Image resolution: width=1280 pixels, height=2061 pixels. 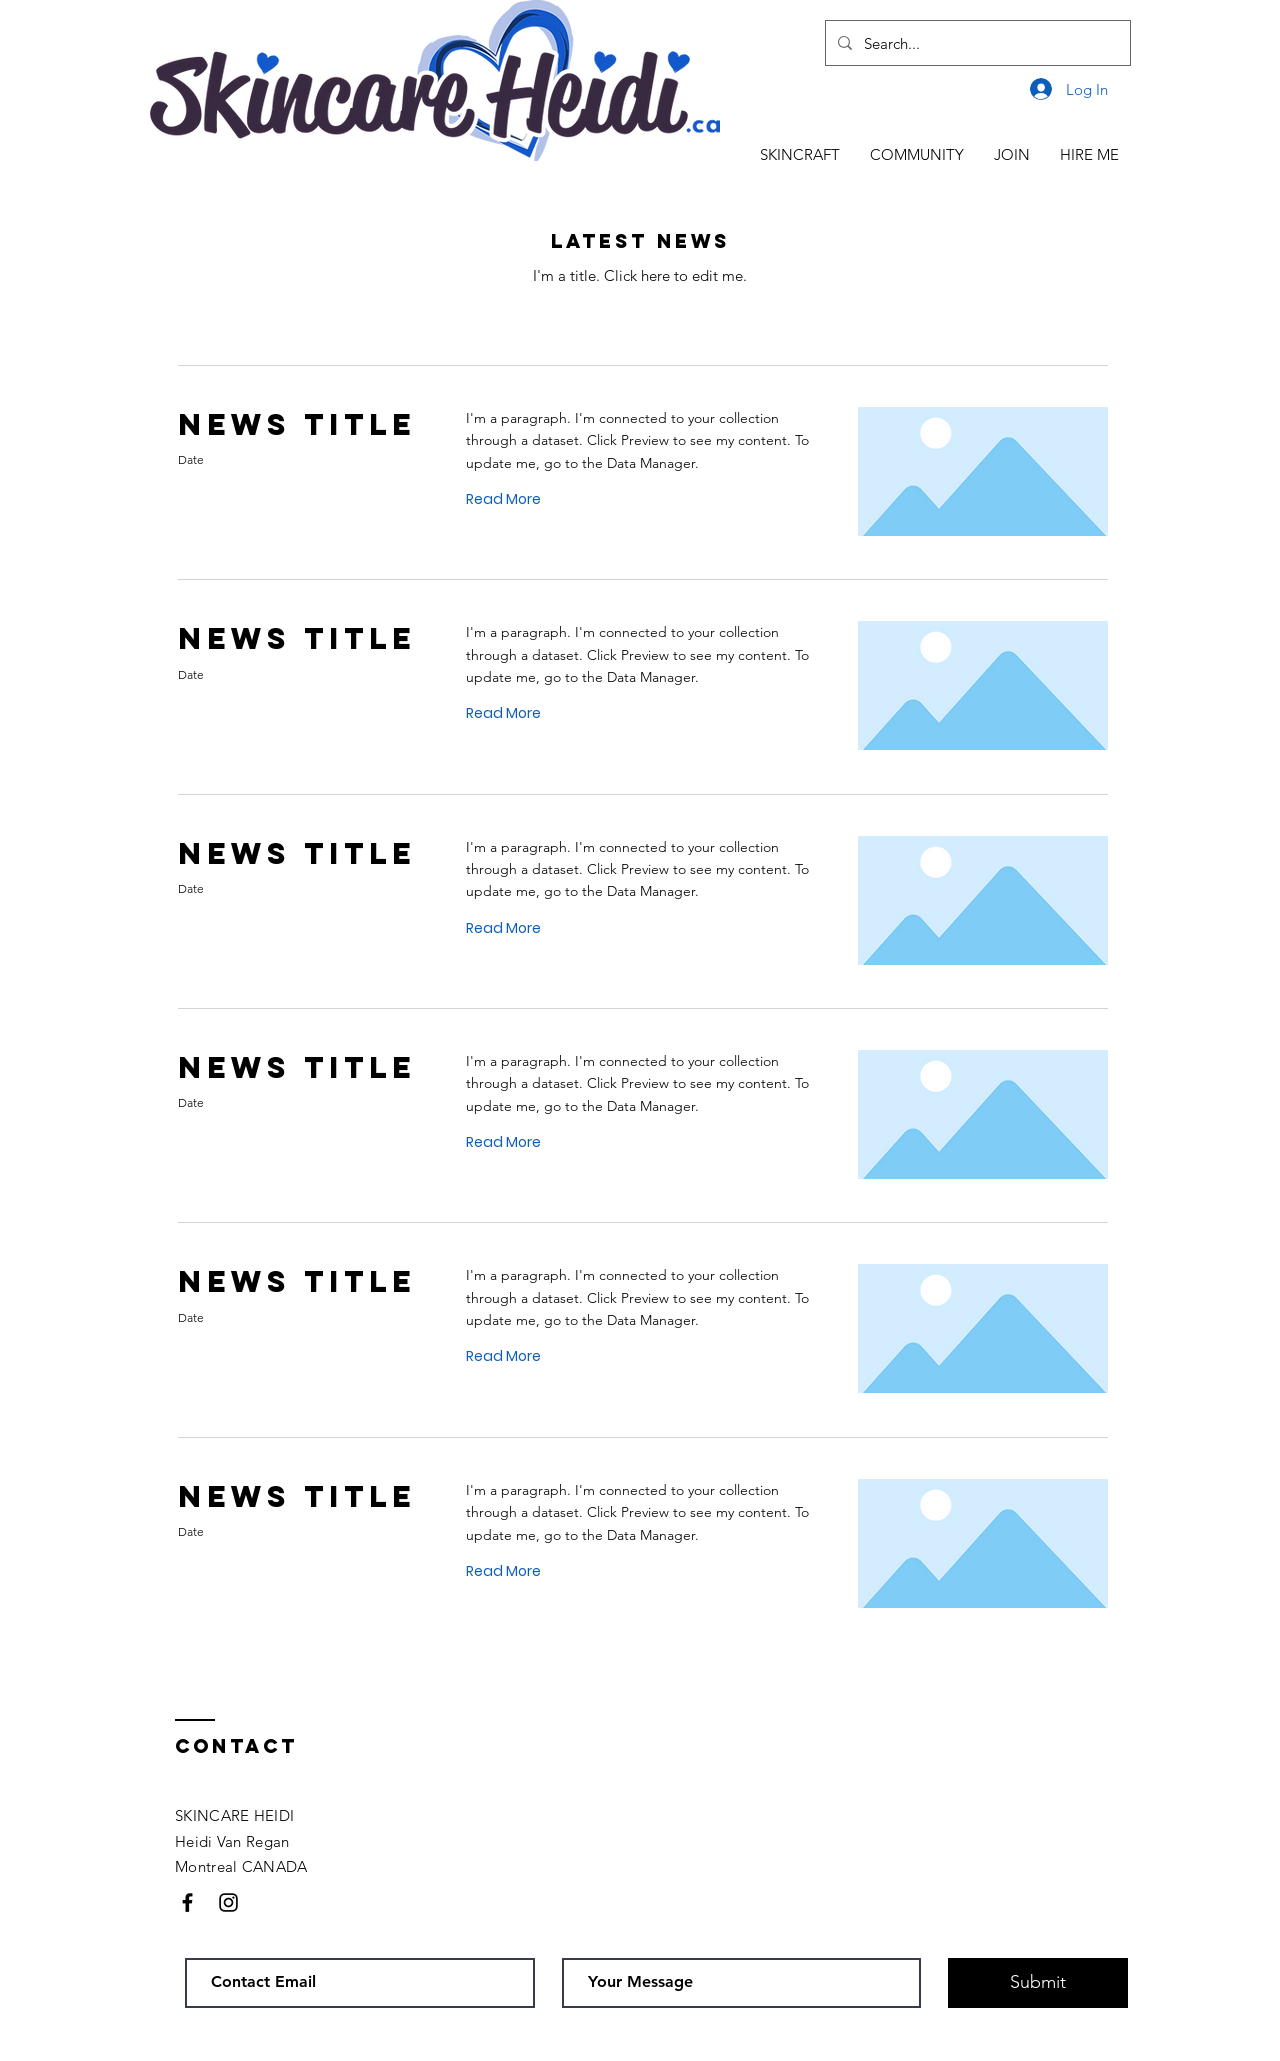 What do you see at coordinates (1038, 1983) in the screenshot?
I see `[Submit]` at bounding box center [1038, 1983].